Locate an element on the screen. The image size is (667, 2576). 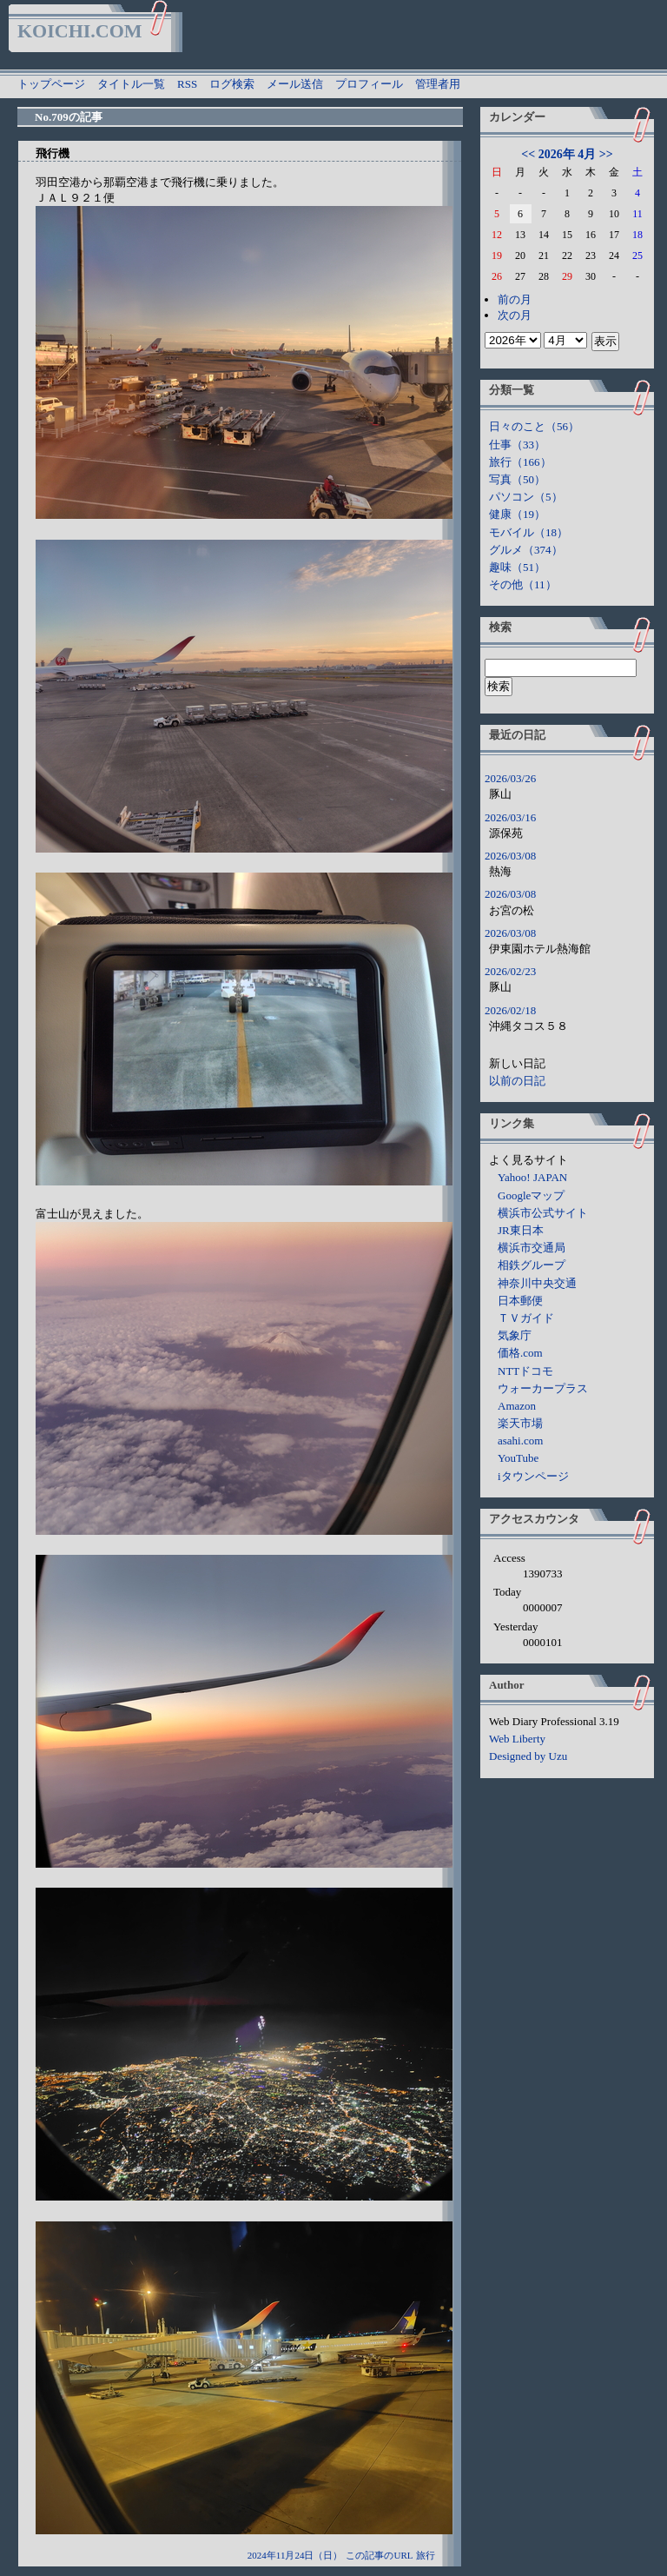
iタウンページ is located at coordinates (533, 1476).